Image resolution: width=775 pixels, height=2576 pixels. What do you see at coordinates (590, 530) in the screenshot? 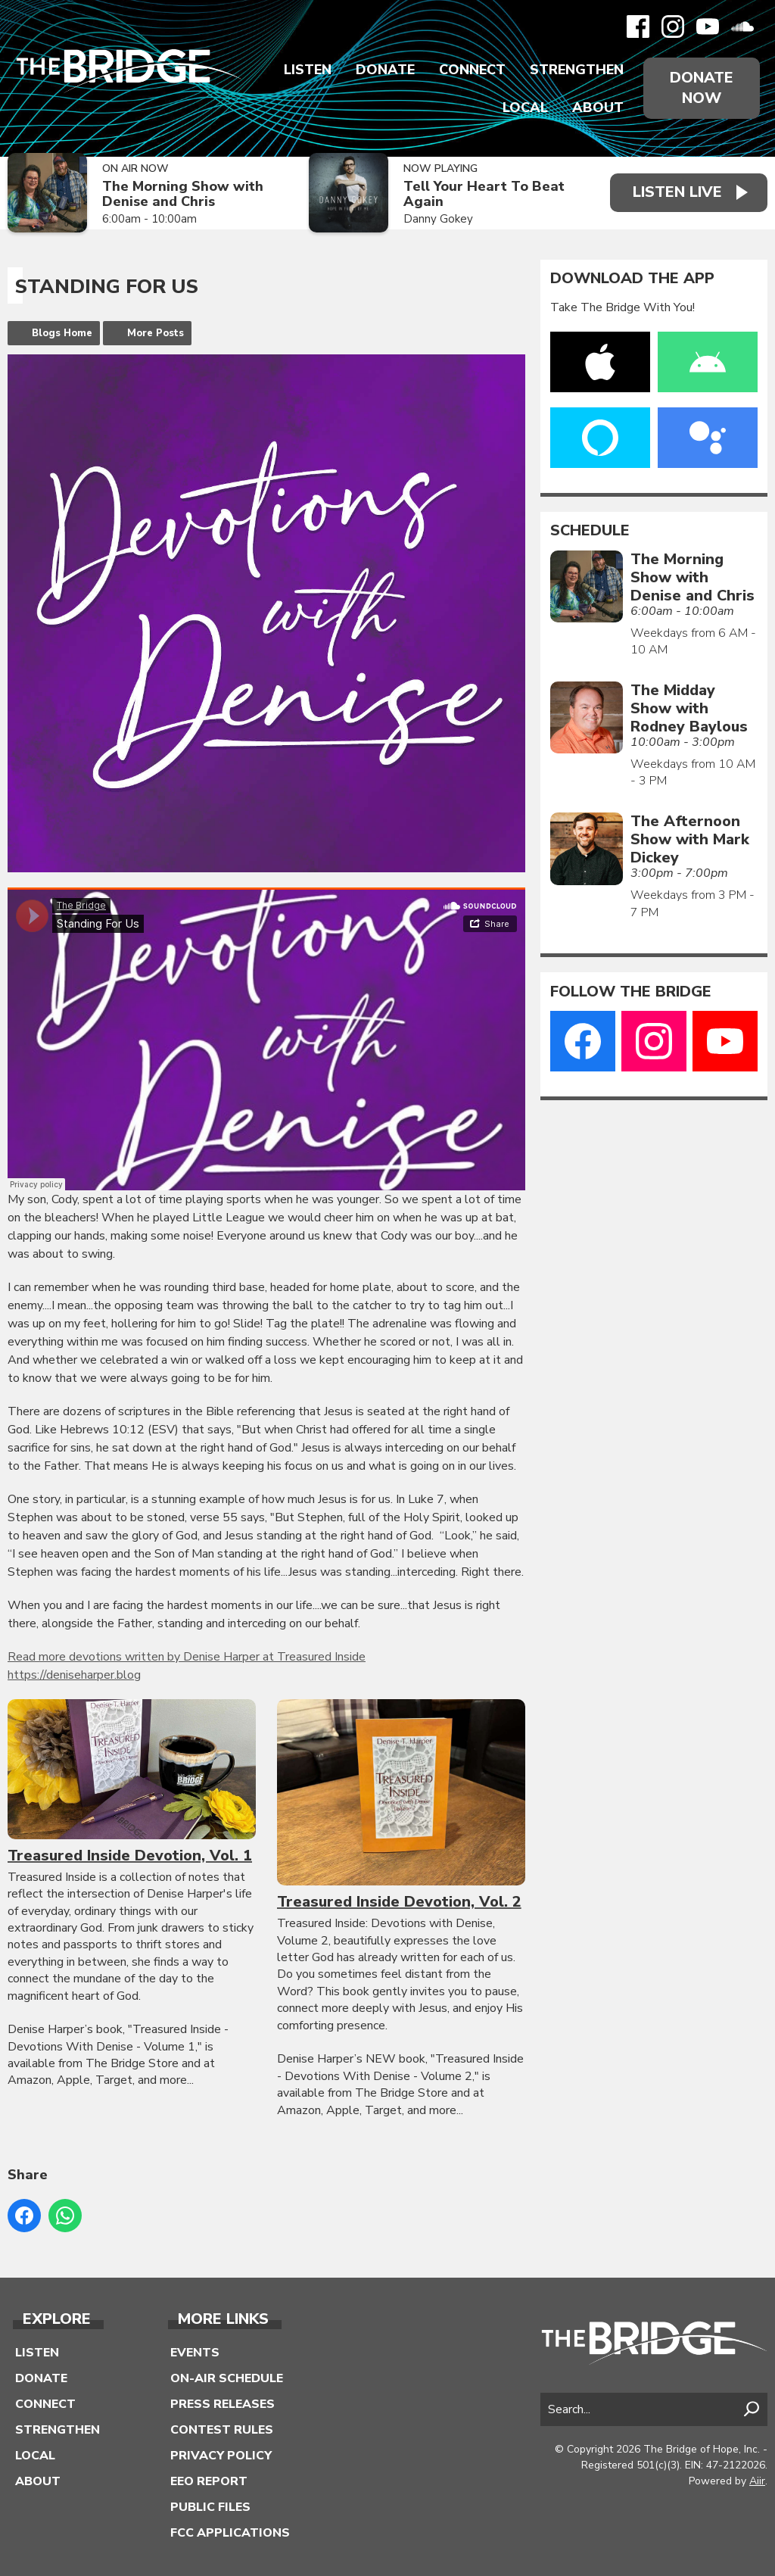
I see `Schedule` at bounding box center [590, 530].